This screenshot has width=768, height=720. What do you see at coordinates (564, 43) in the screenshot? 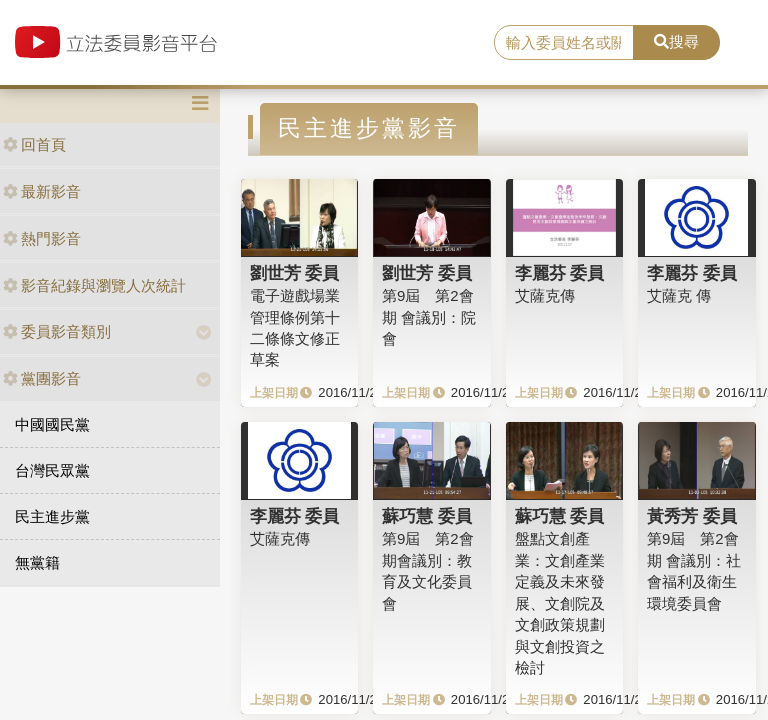
I see `[search]` at bounding box center [564, 43].